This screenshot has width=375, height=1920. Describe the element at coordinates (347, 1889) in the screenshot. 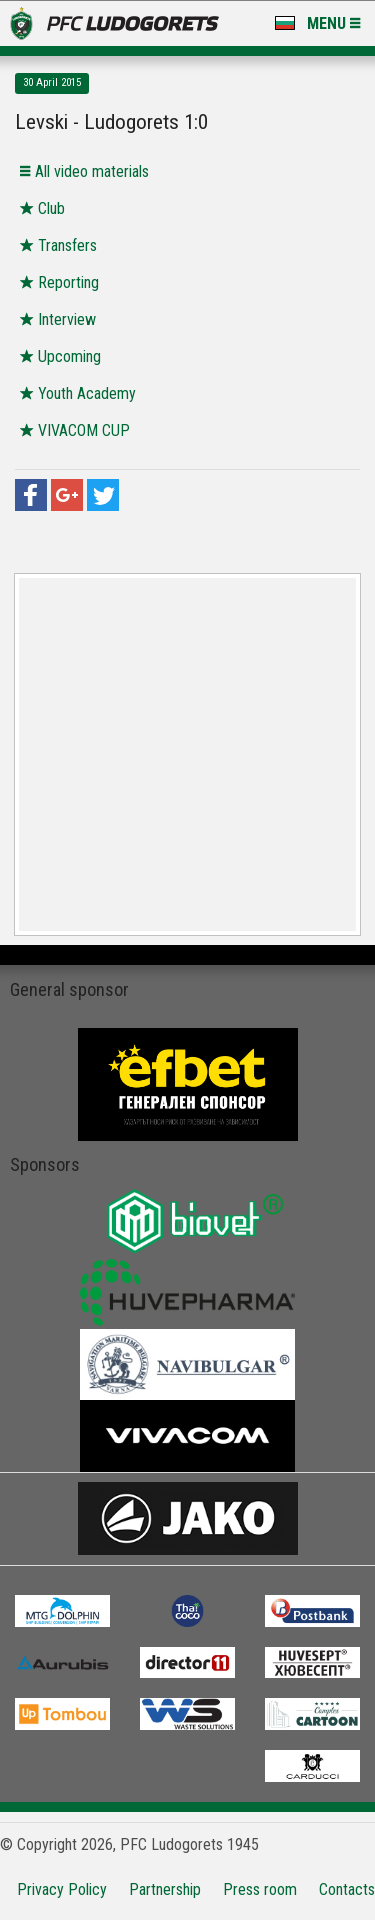

I see `Contacts` at that location.